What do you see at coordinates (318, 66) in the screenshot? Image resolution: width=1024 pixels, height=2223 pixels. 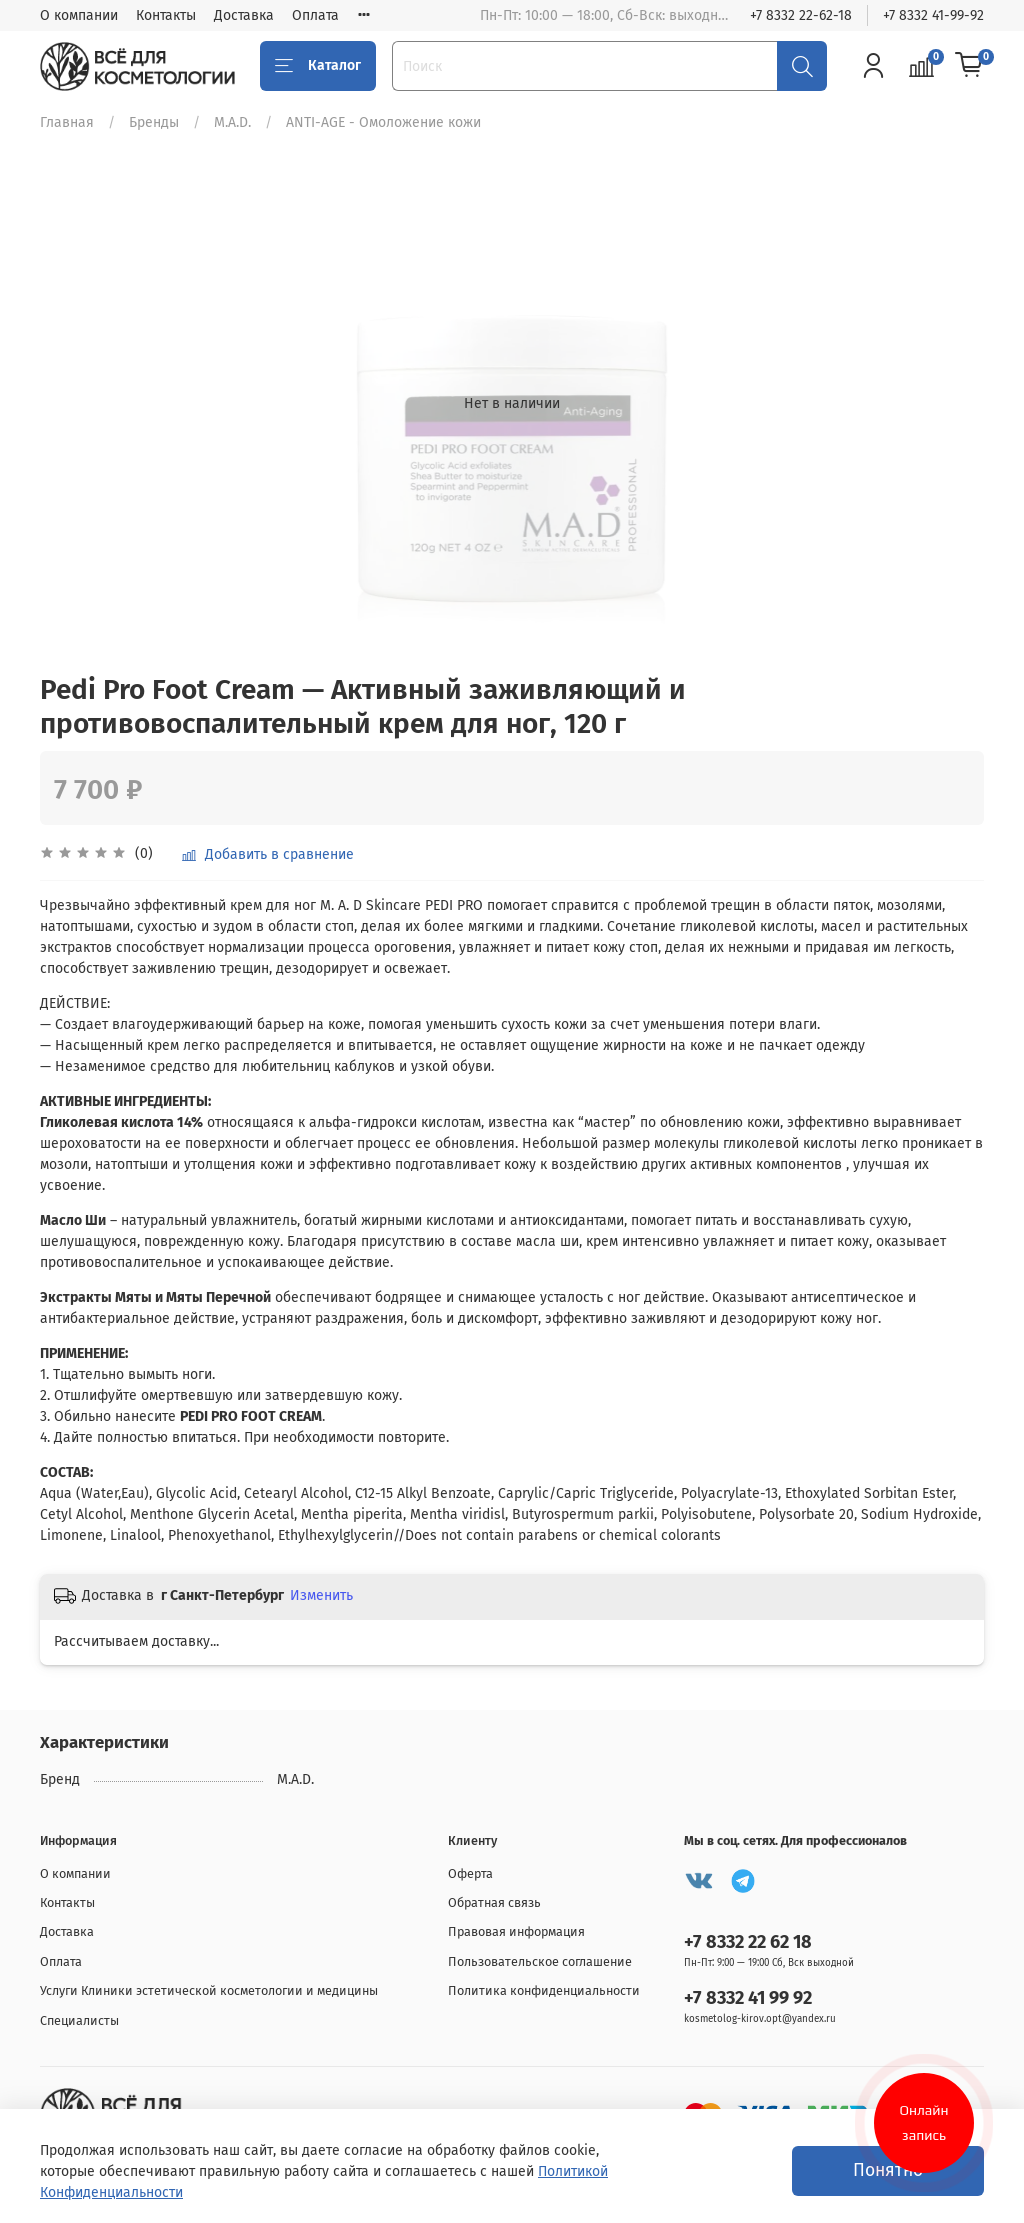 I see `Каталог` at bounding box center [318, 66].